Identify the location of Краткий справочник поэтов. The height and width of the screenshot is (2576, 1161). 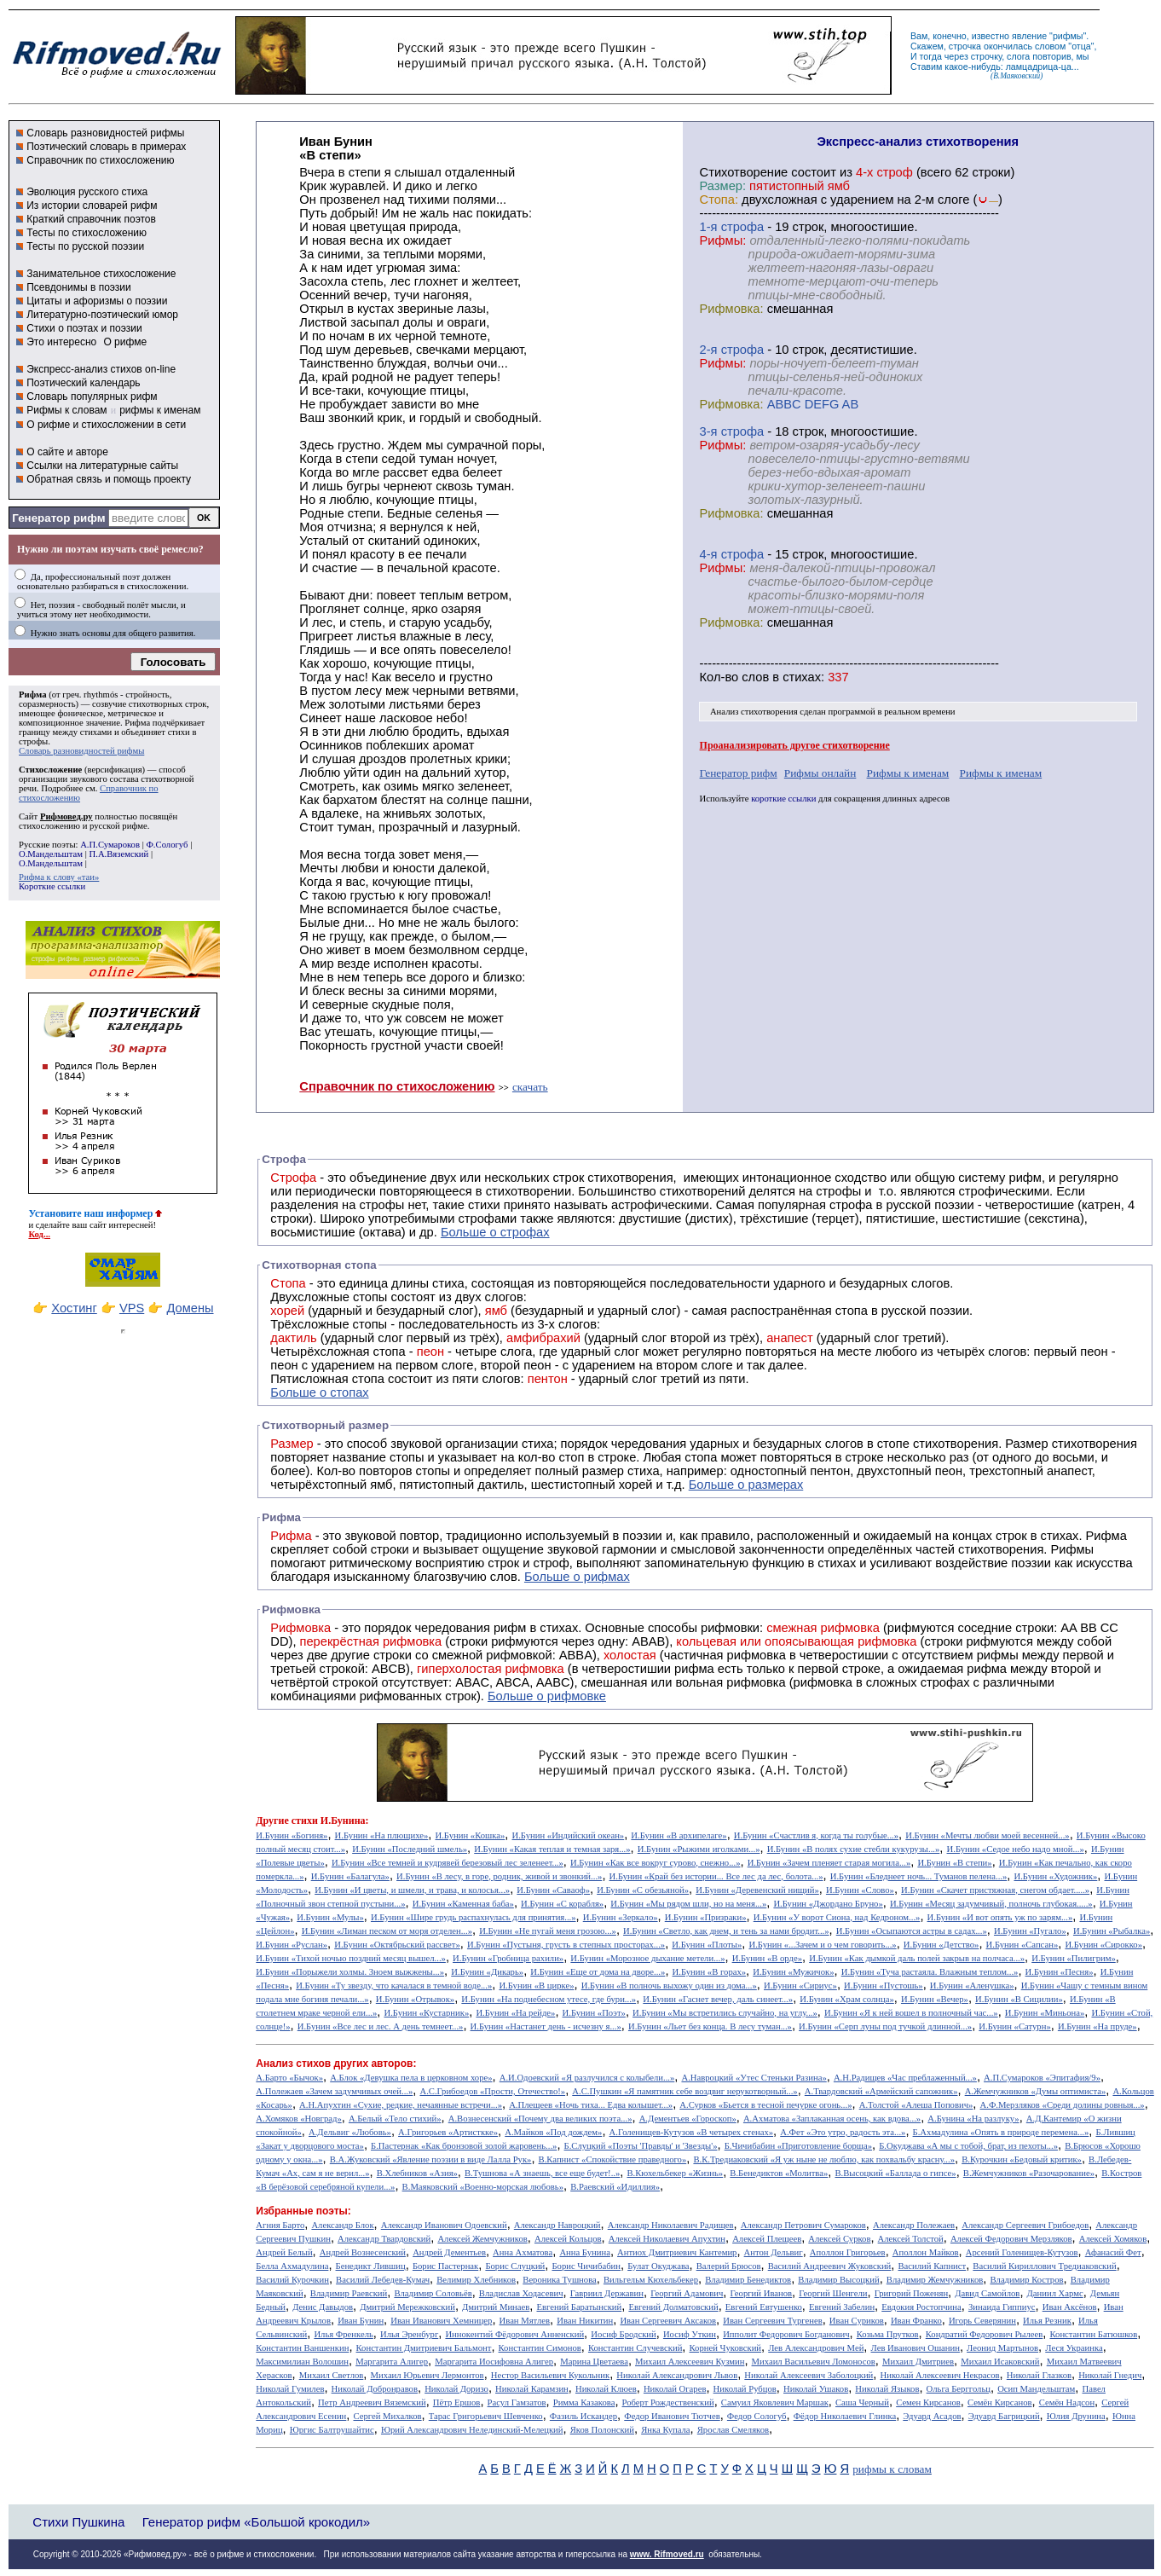
(91, 219).